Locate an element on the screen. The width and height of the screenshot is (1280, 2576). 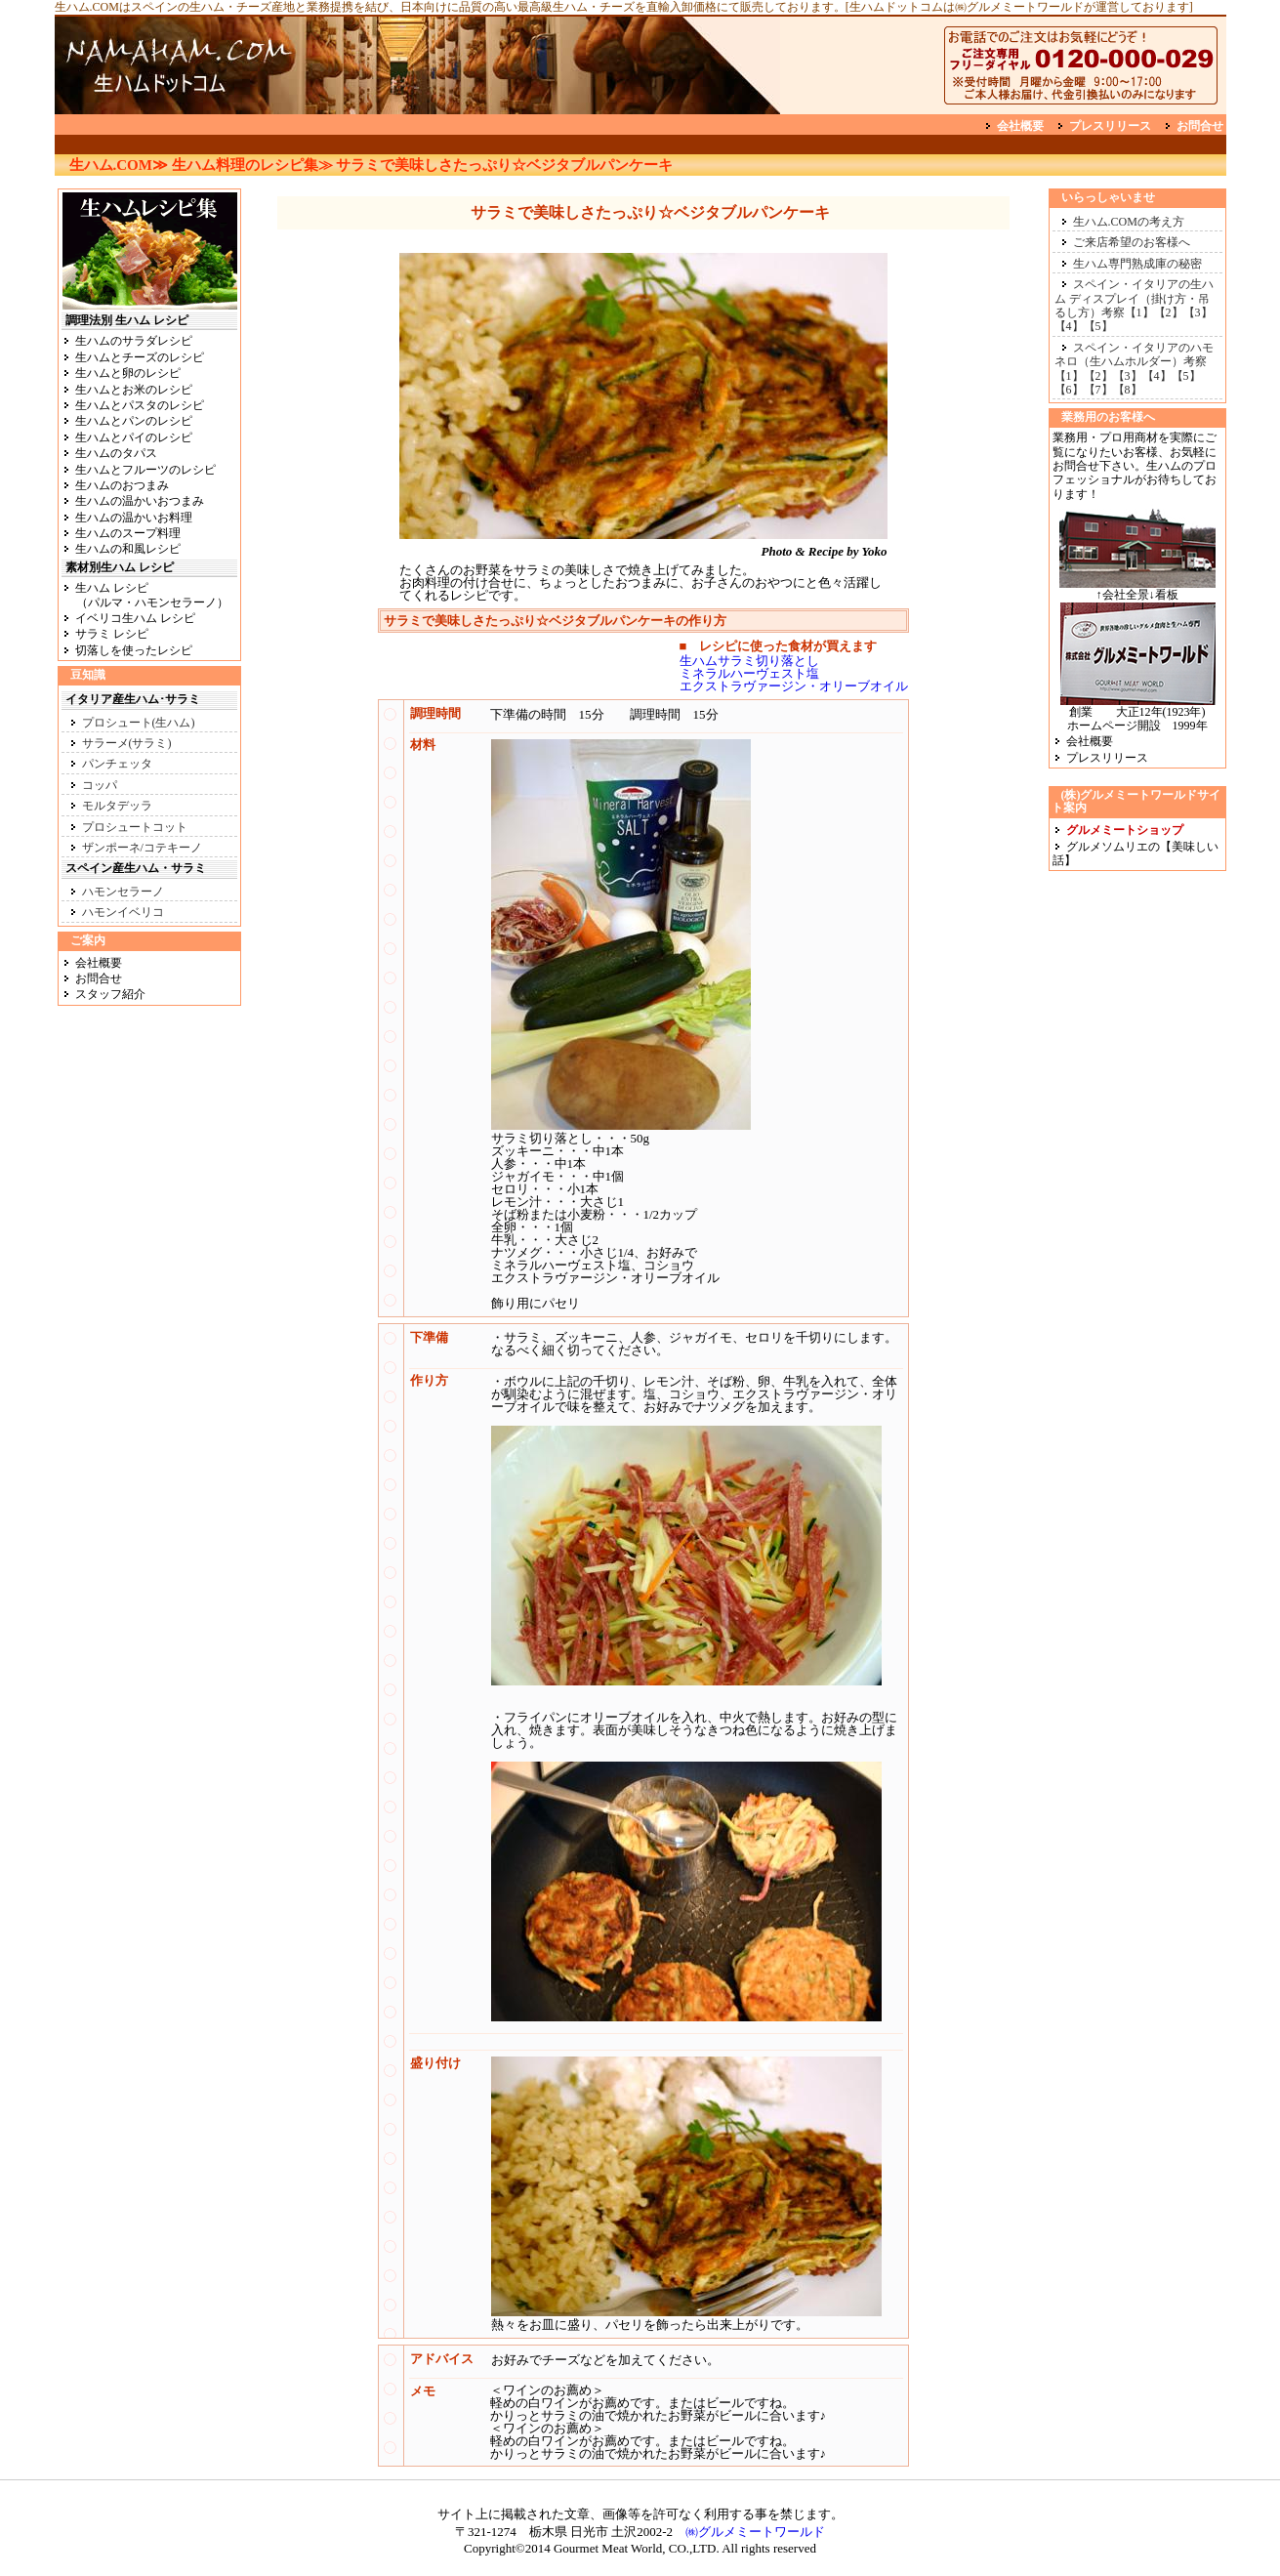
ハモンセラーノ is located at coordinates (123, 891).